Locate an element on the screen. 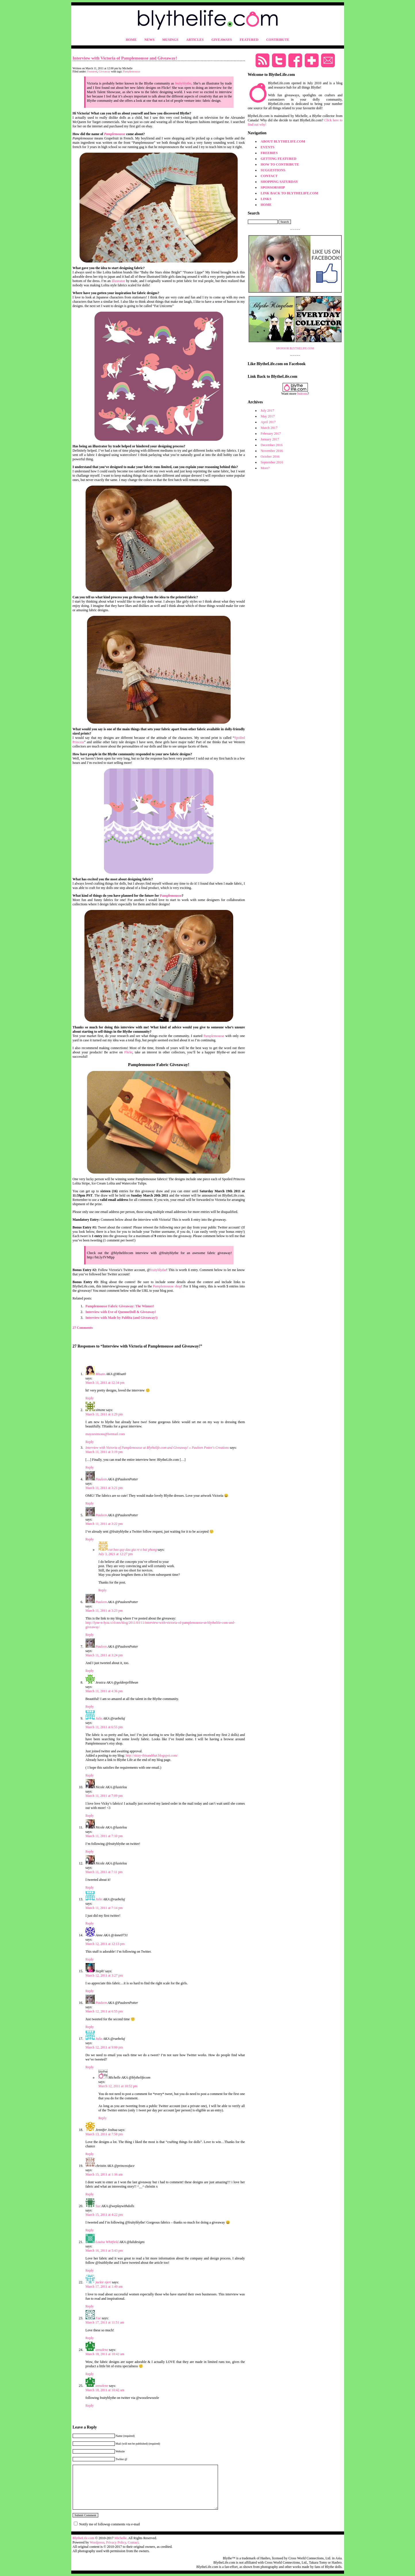 The width and height of the screenshot is (415, 2576). Reply [Reply to Nicole] is located at coordinates (90, 1816).